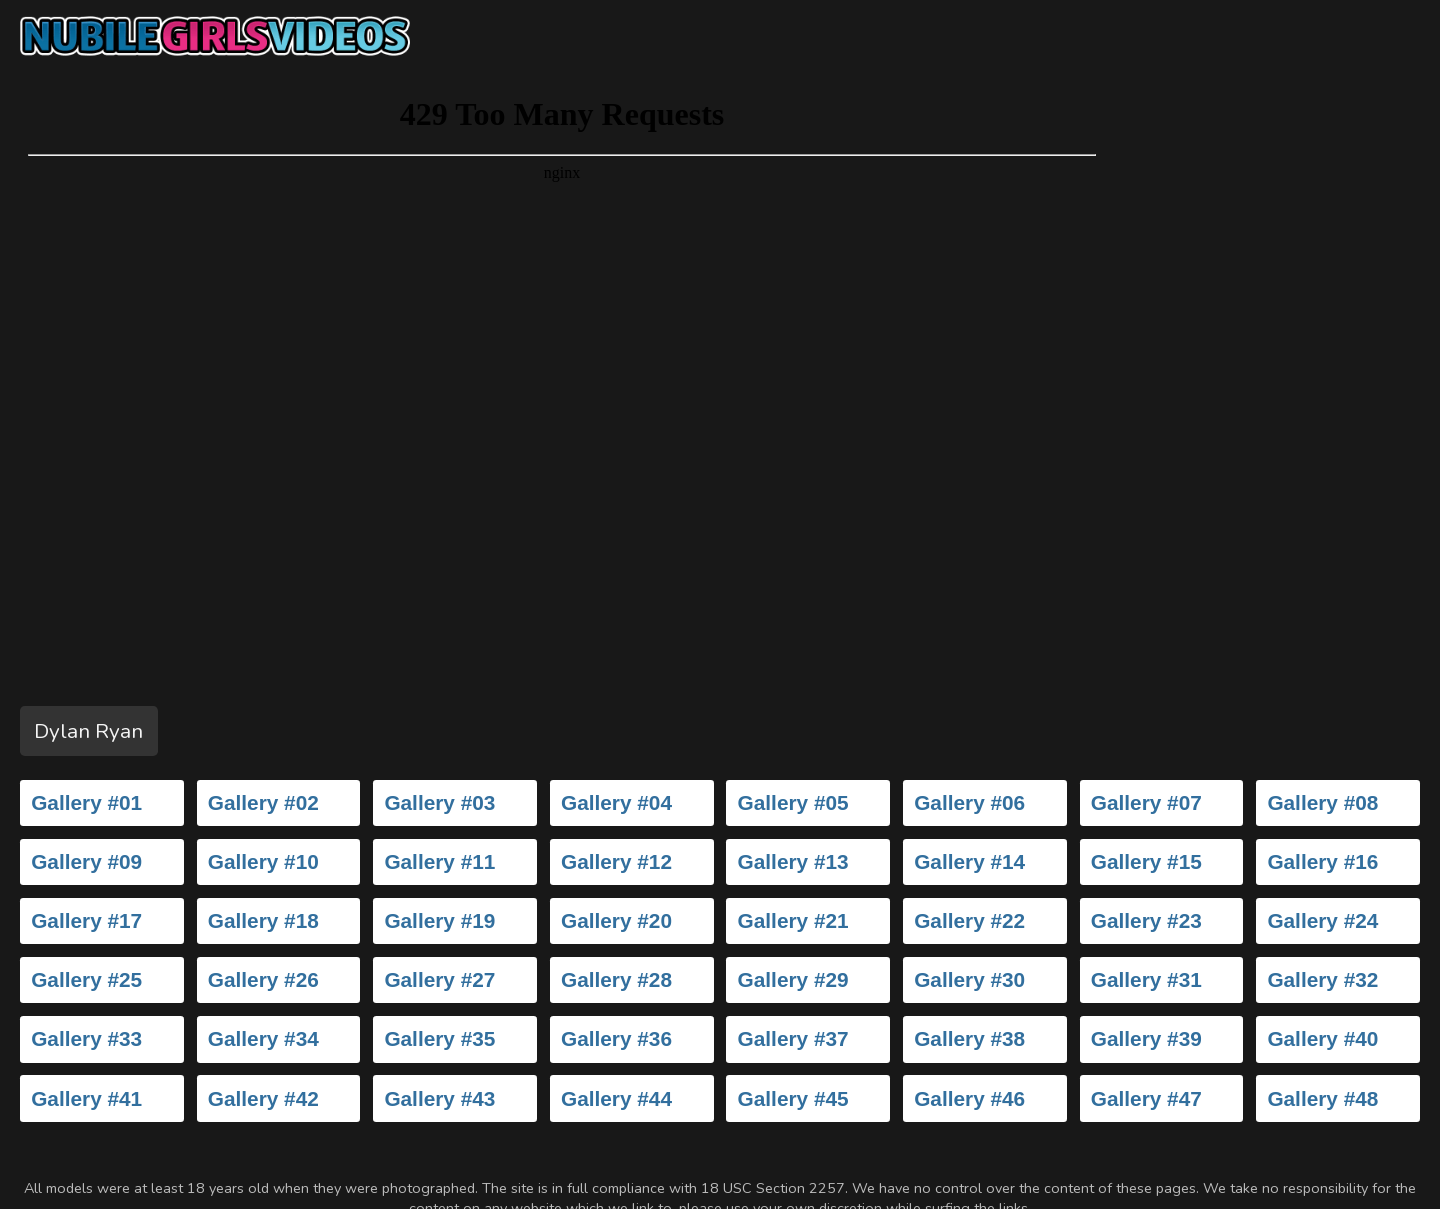  What do you see at coordinates (969, 861) in the screenshot?
I see `Gallery #14` at bounding box center [969, 861].